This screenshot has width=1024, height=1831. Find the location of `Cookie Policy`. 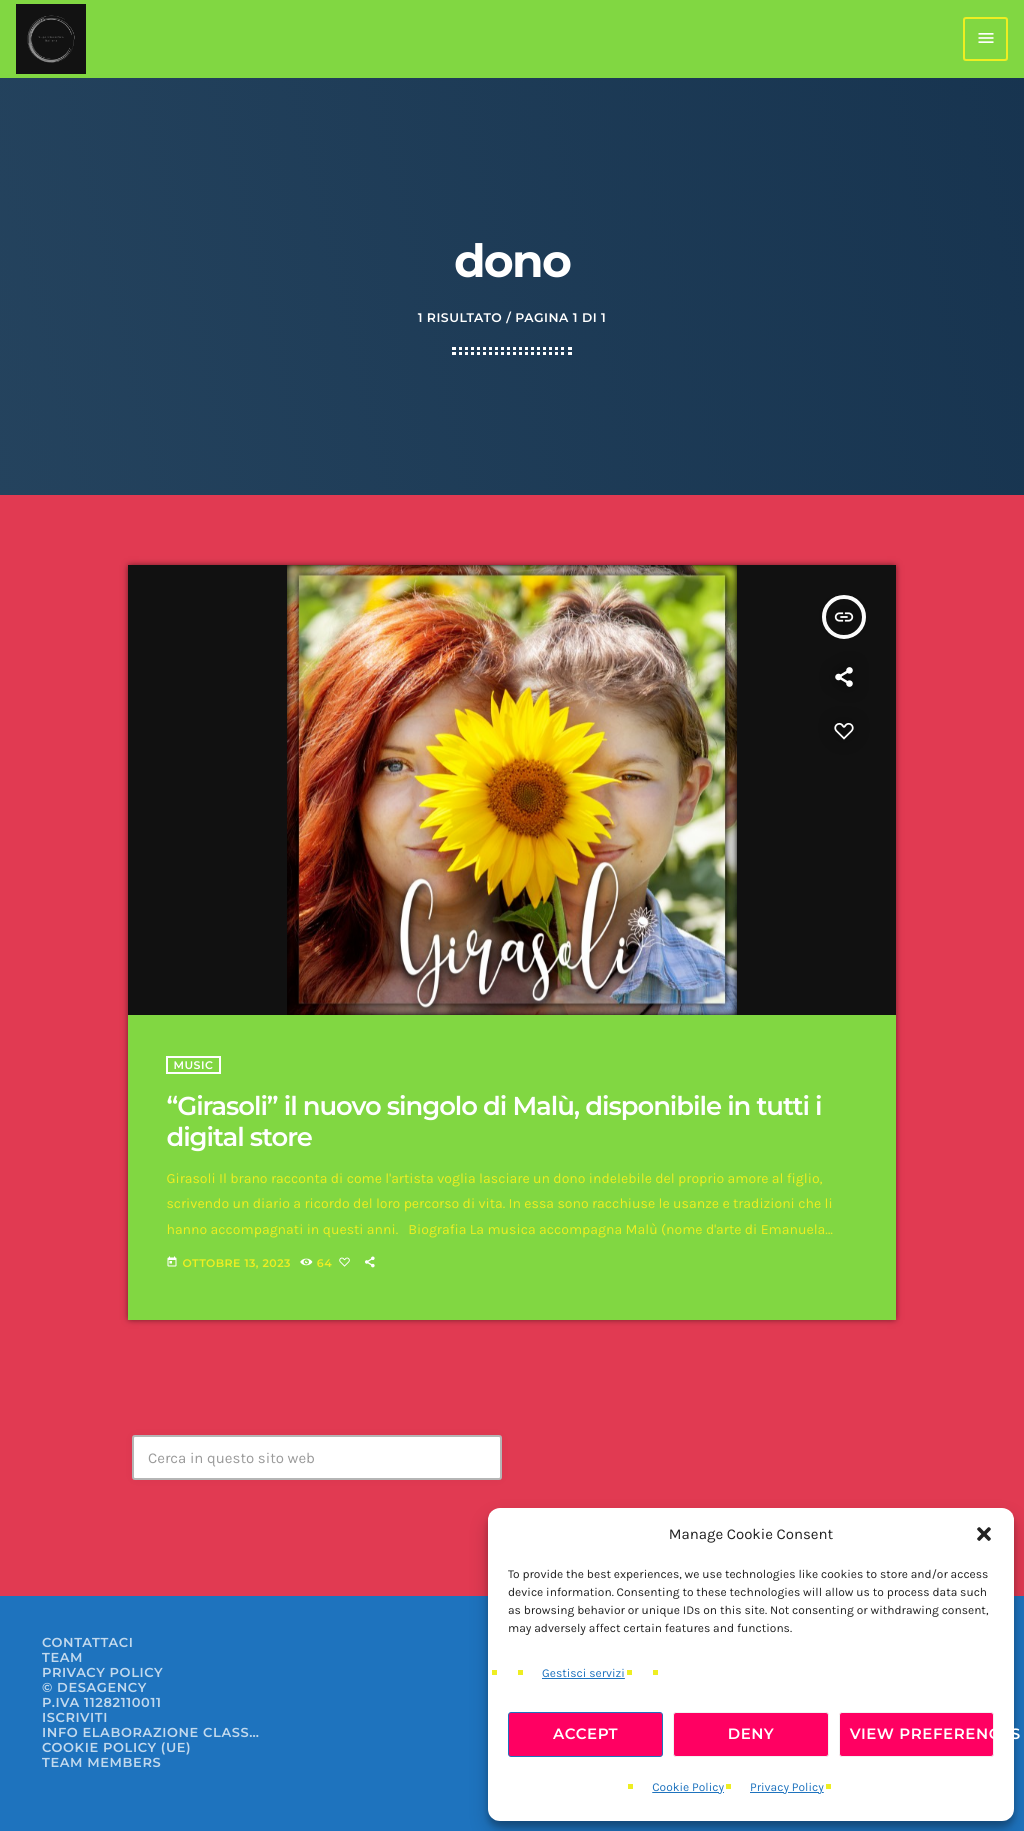

Cookie Policy is located at coordinates (688, 1788).